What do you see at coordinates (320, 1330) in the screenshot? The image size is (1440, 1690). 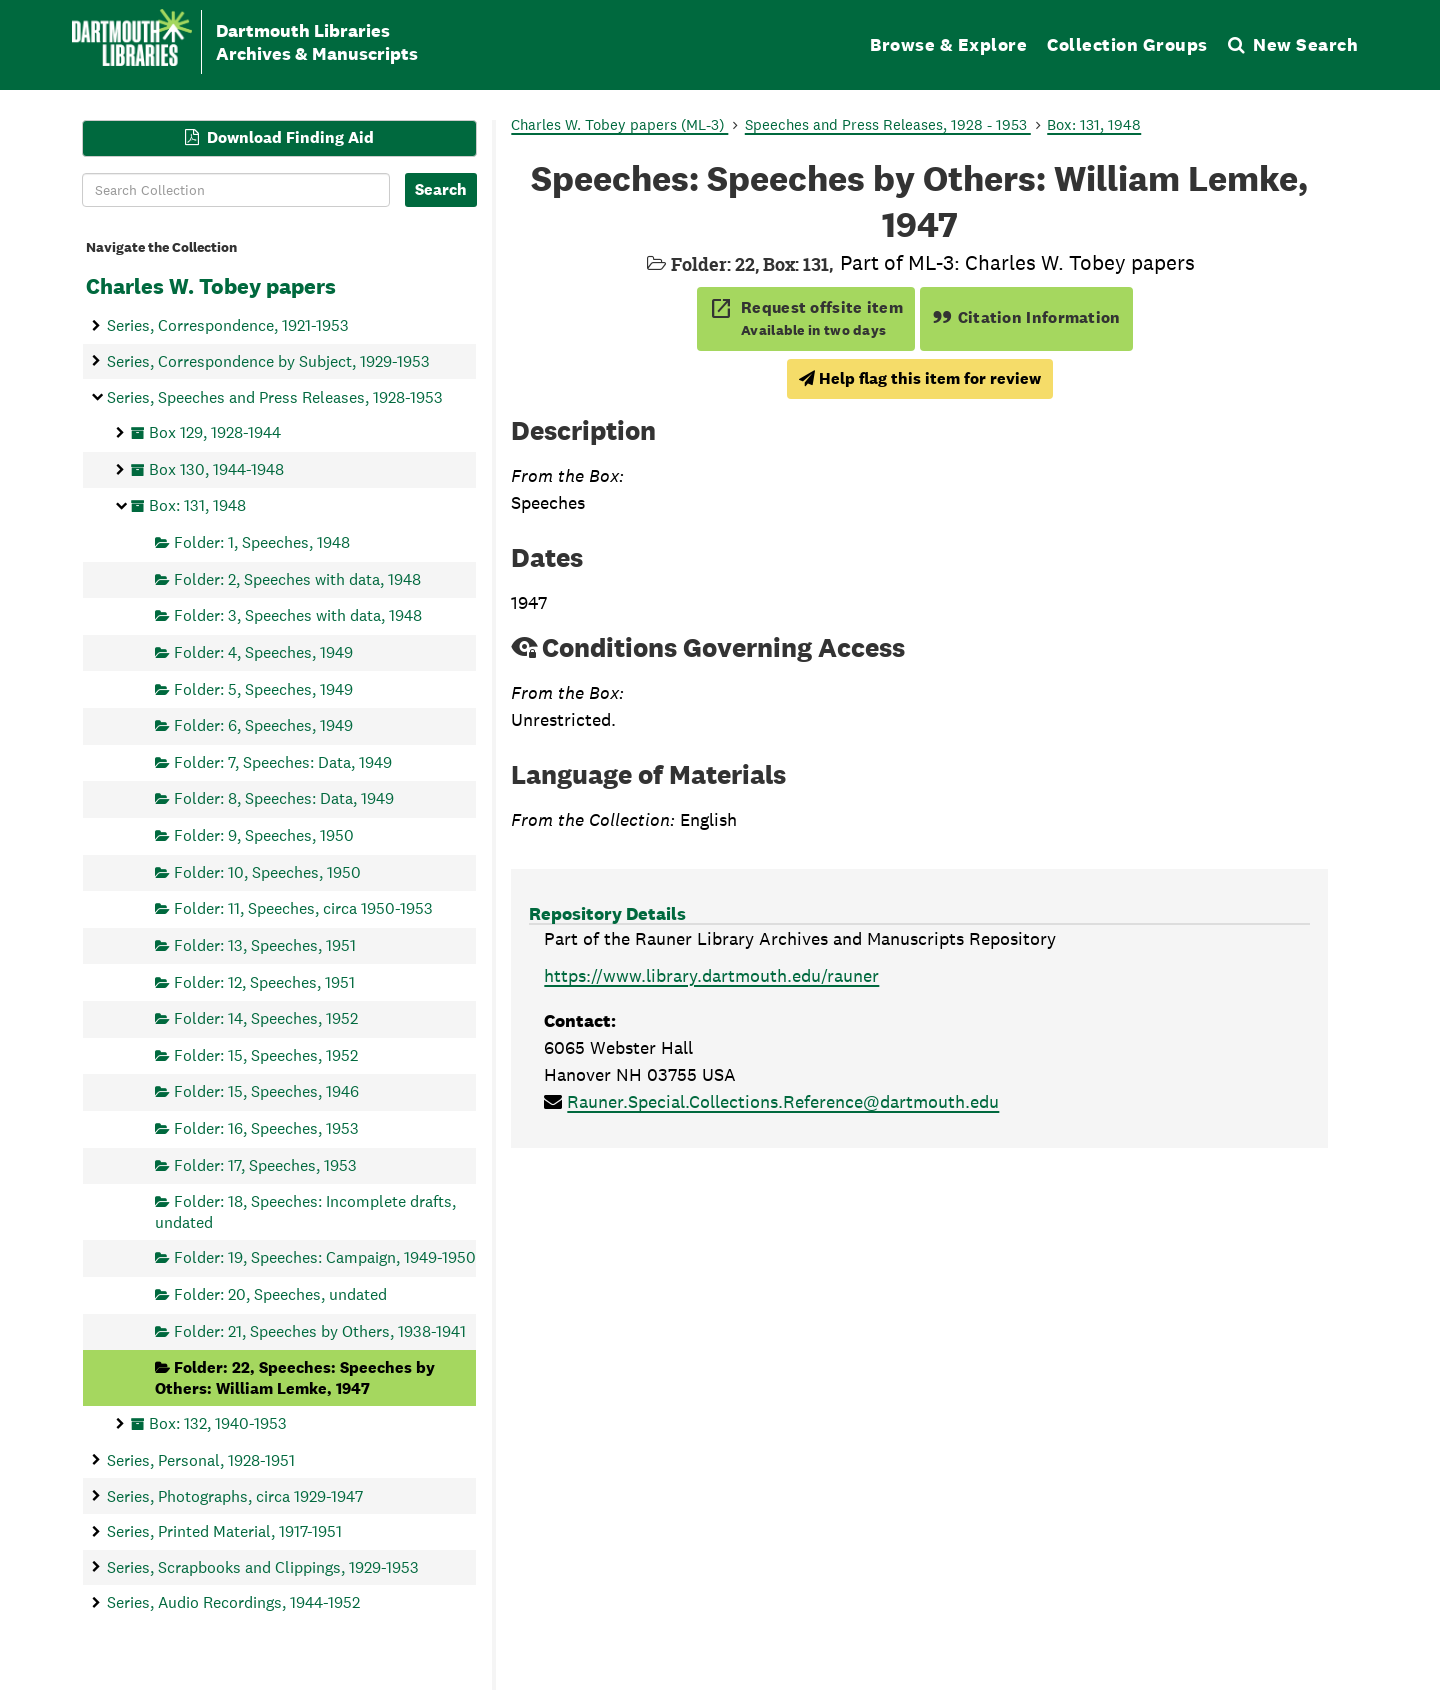 I see `Folder: 21, Speeches by Others, 1938-1941` at bounding box center [320, 1330].